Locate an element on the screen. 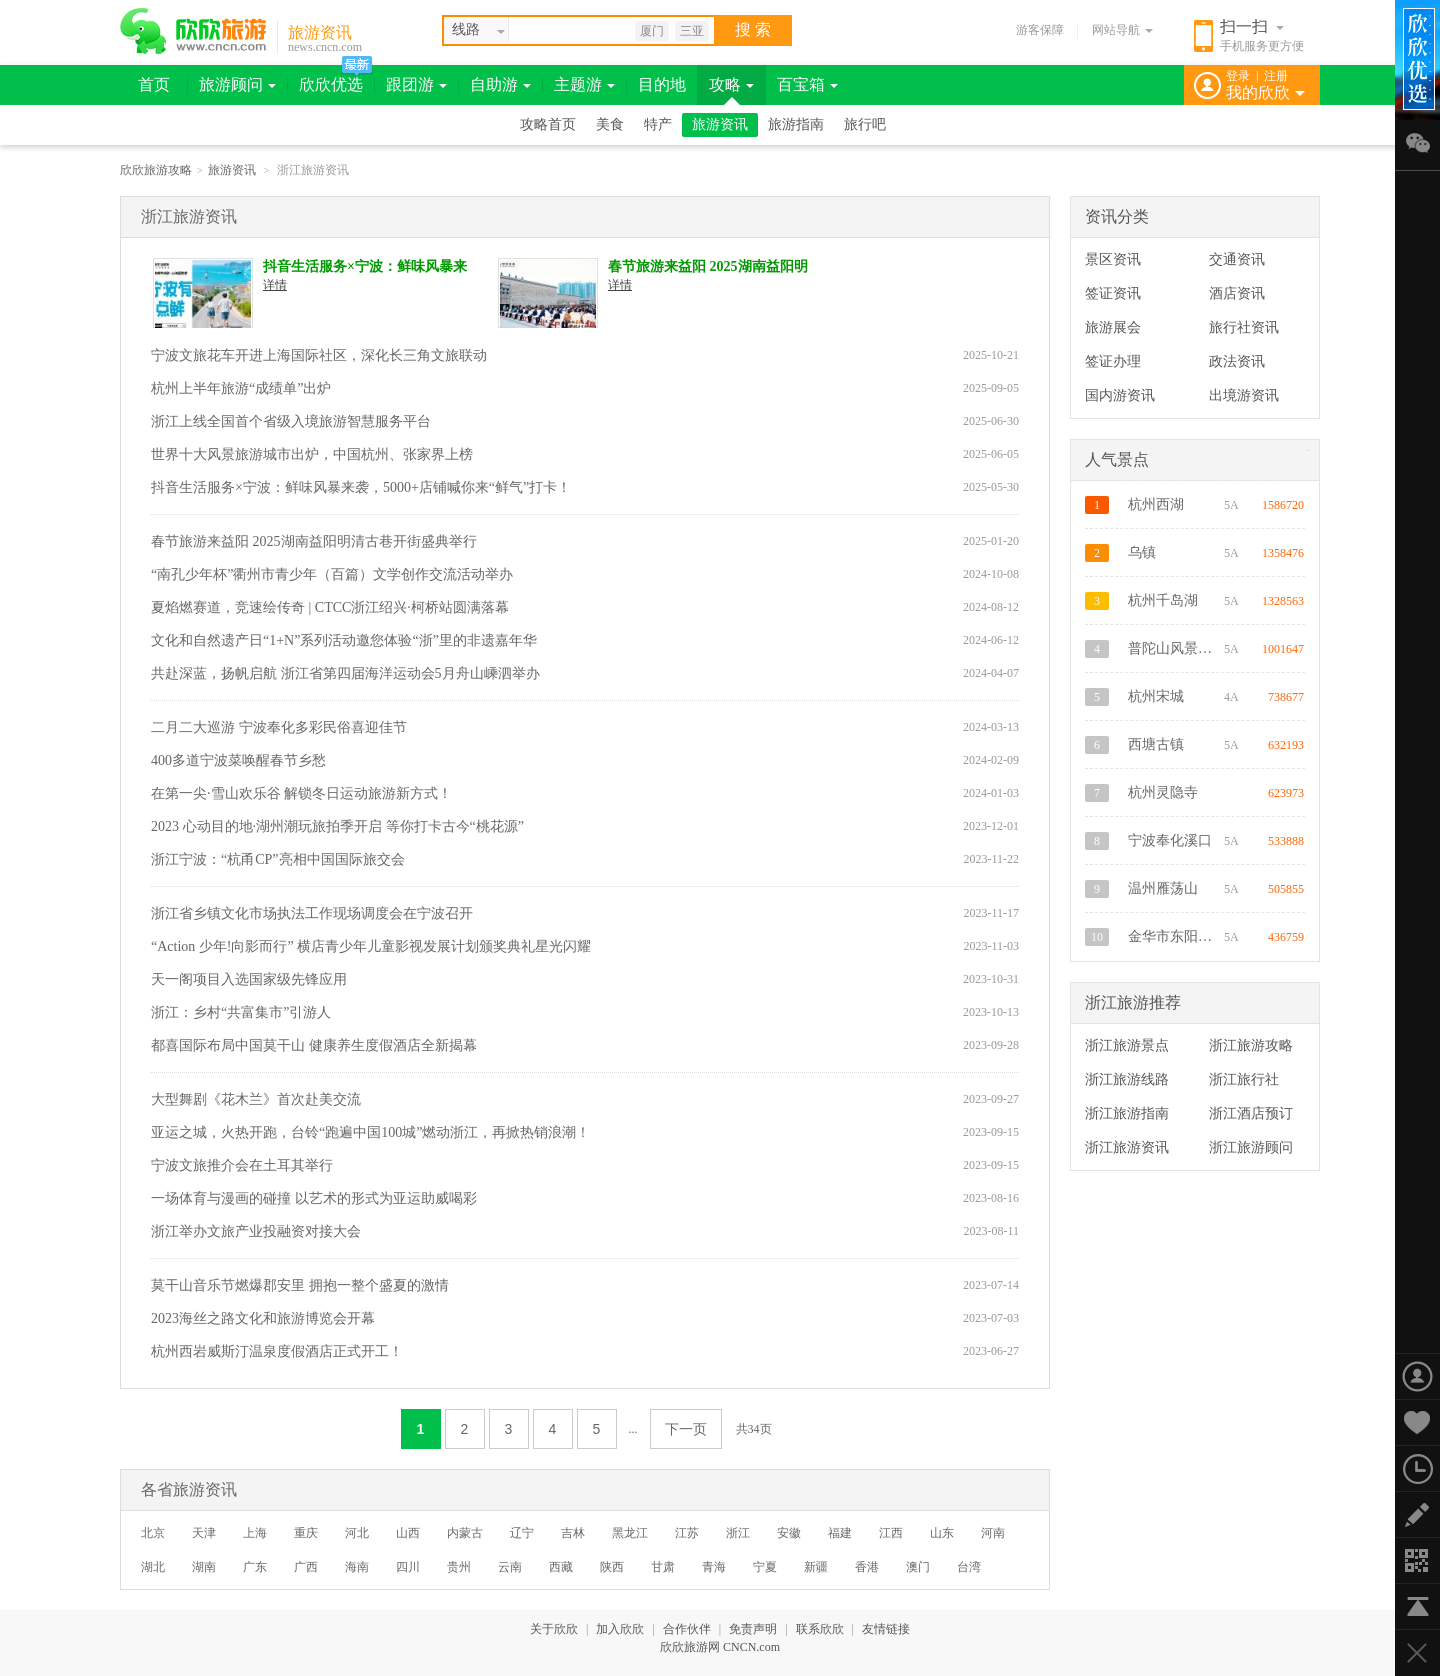  旅游顾问 is located at coordinates (237, 84).